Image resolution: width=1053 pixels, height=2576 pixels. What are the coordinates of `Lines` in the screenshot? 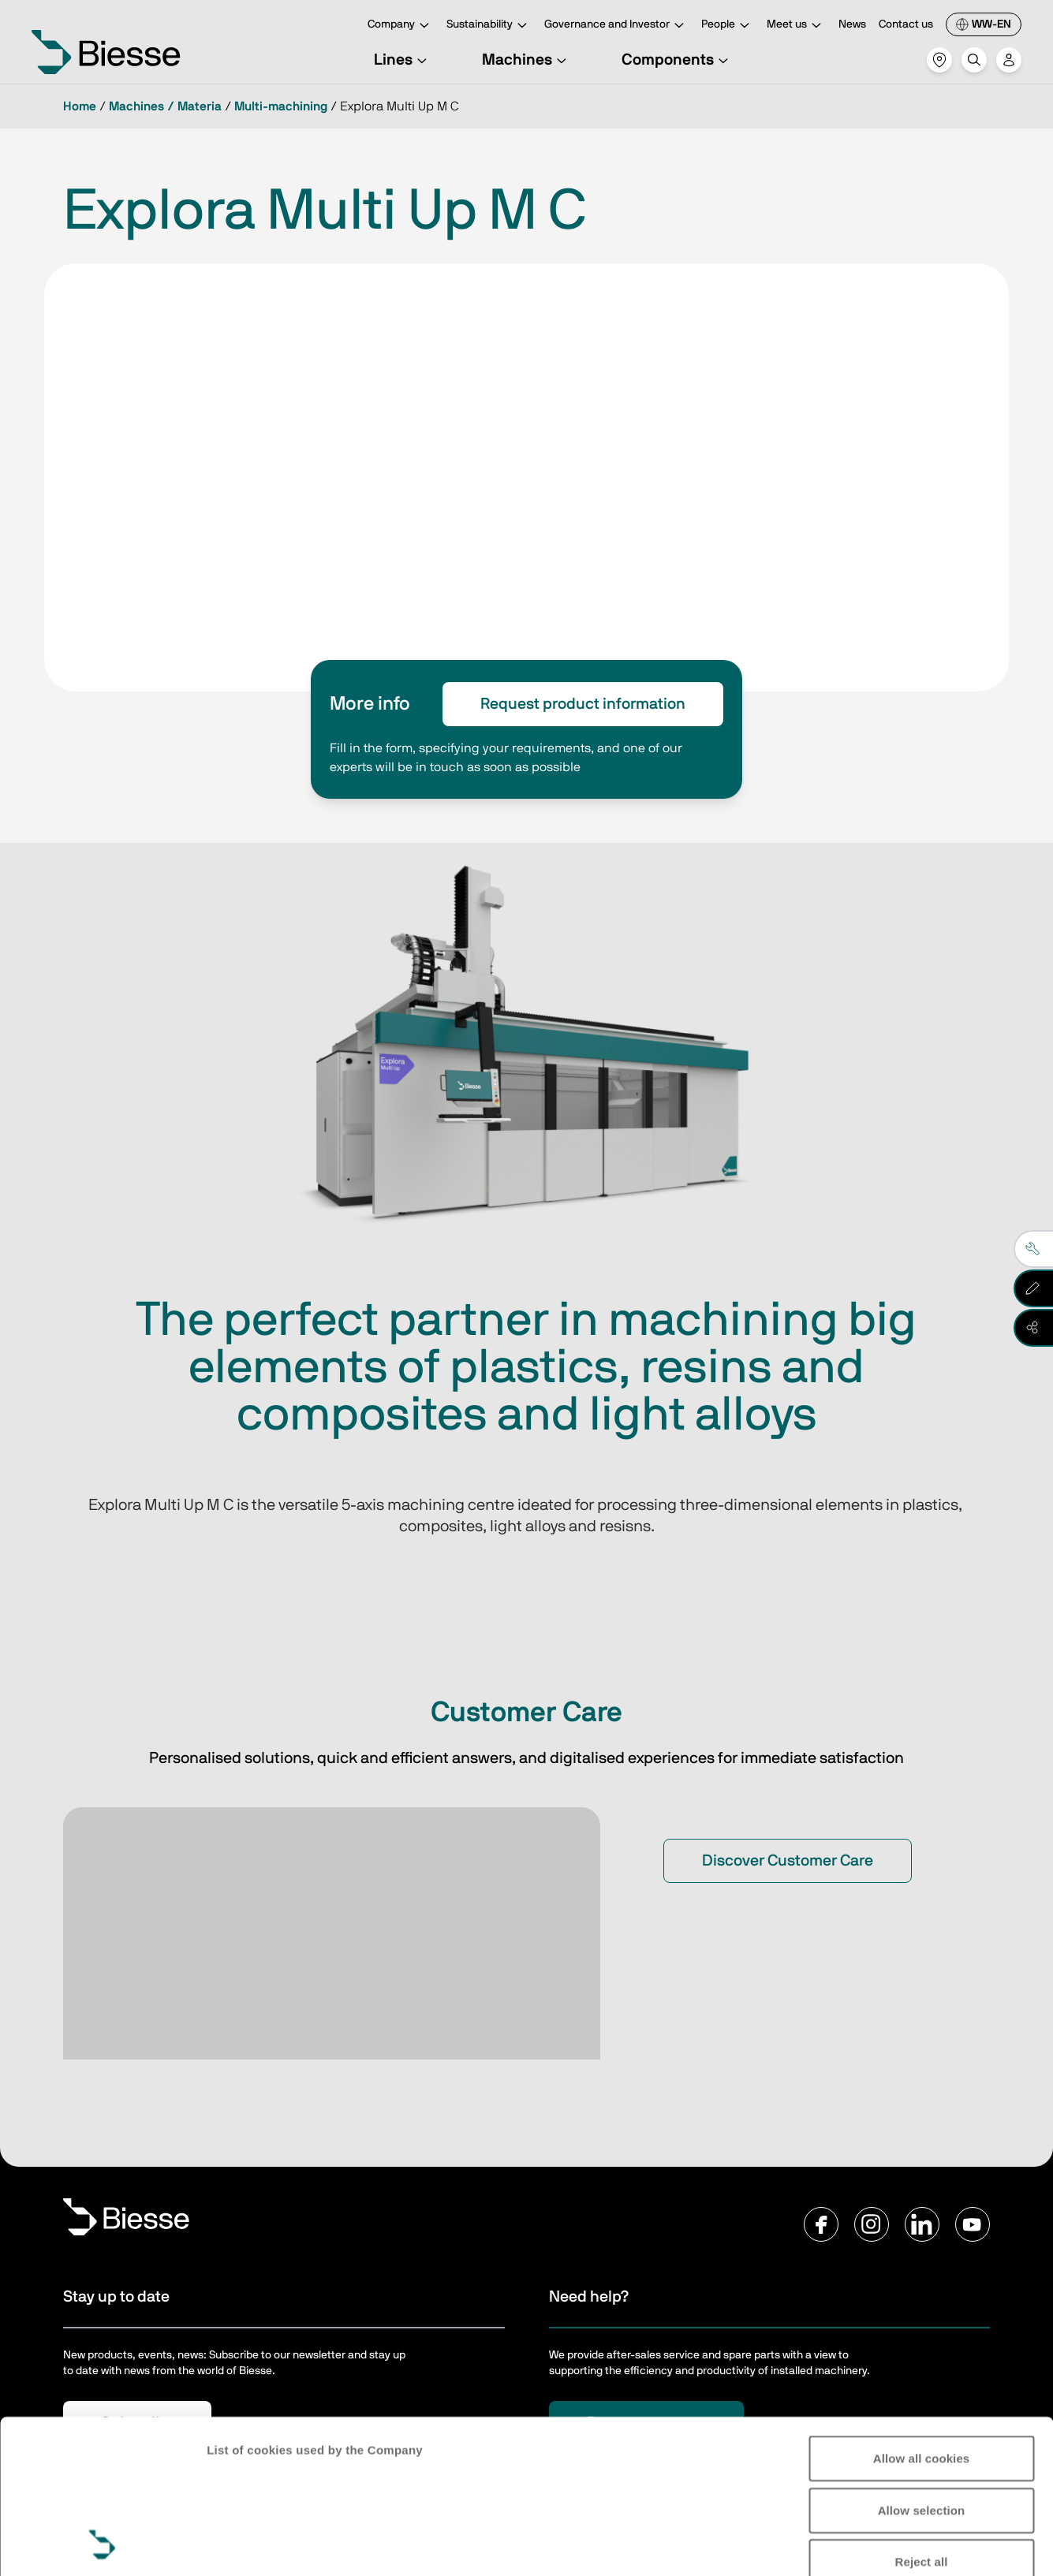 It's located at (402, 60).